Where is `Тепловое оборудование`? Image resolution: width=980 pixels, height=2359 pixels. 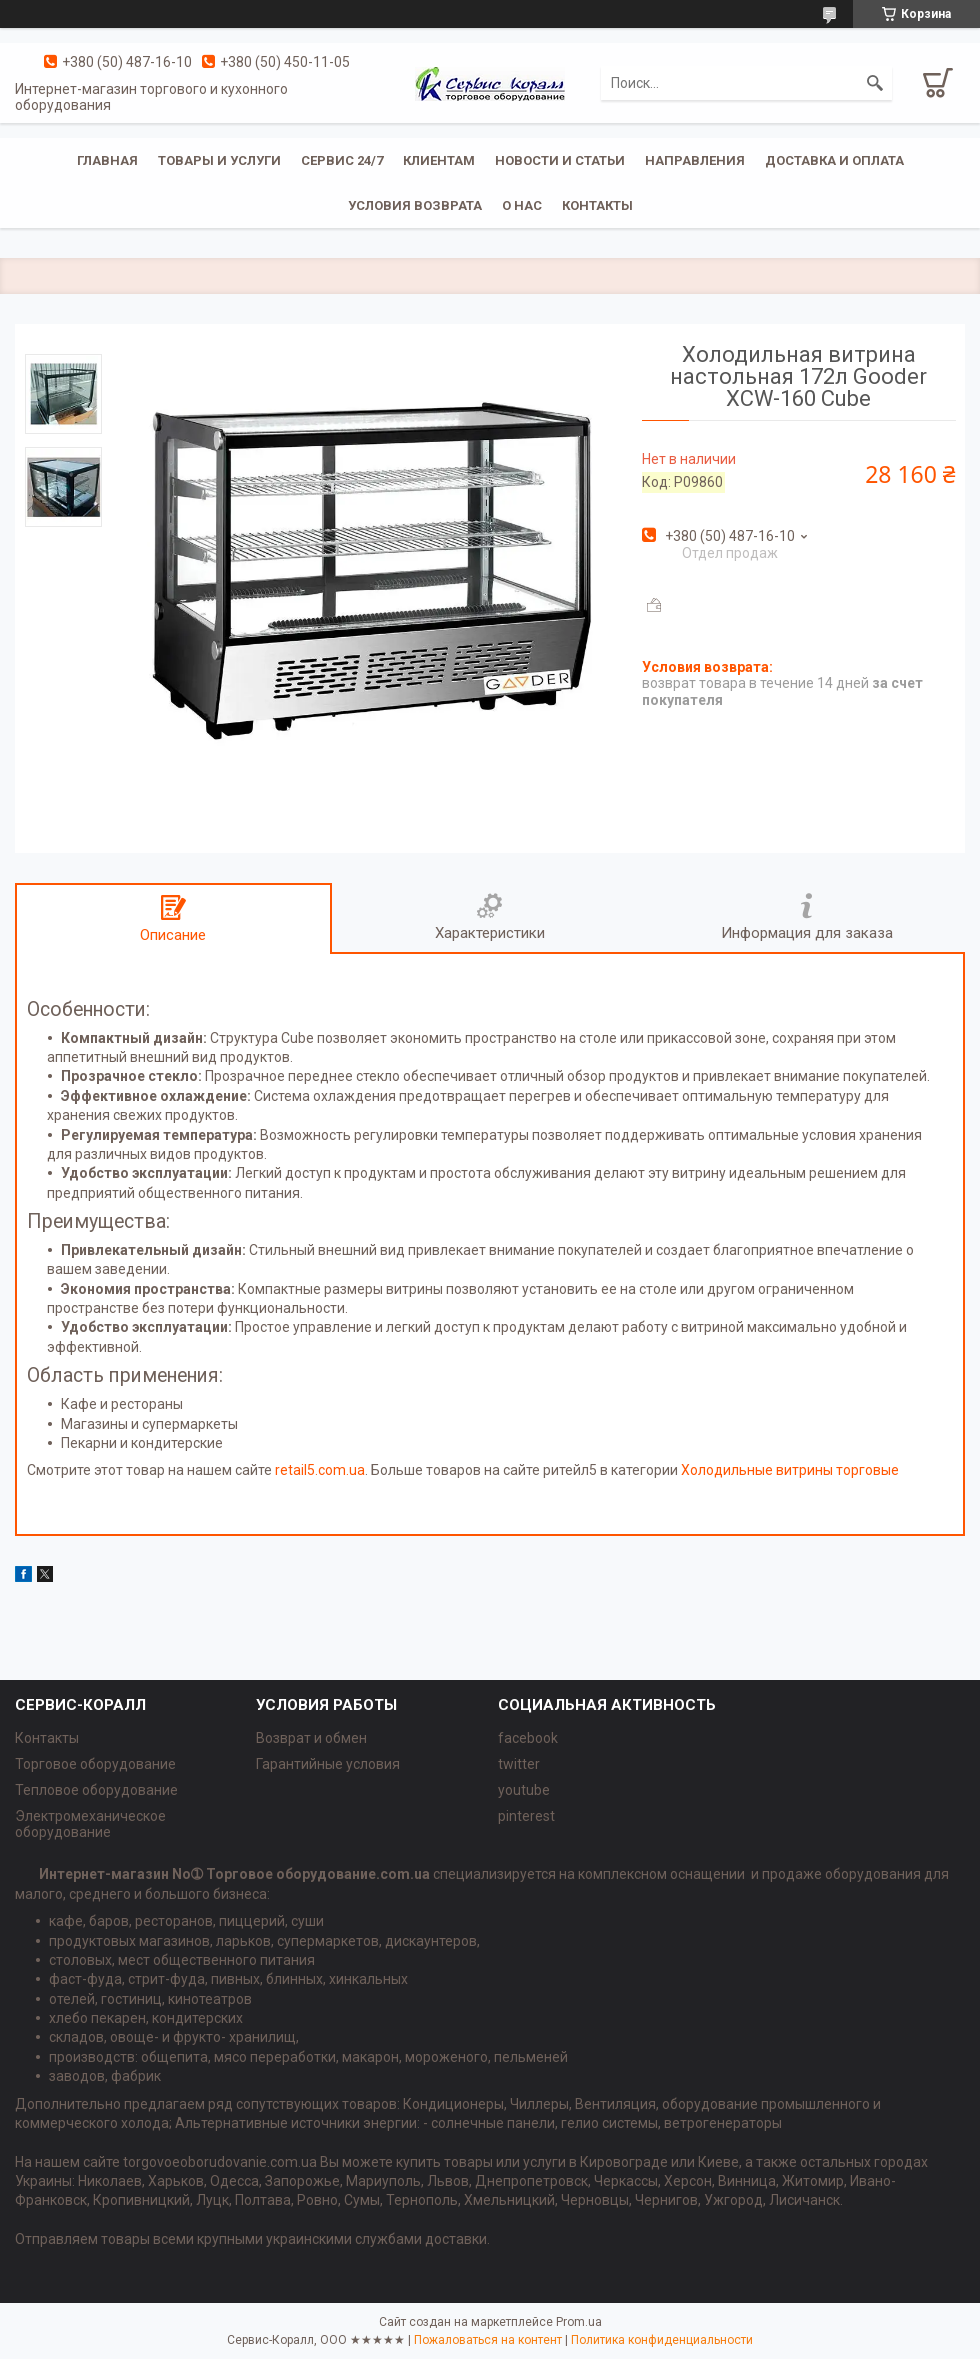
Тепловое оборудование is located at coordinates (96, 1790).